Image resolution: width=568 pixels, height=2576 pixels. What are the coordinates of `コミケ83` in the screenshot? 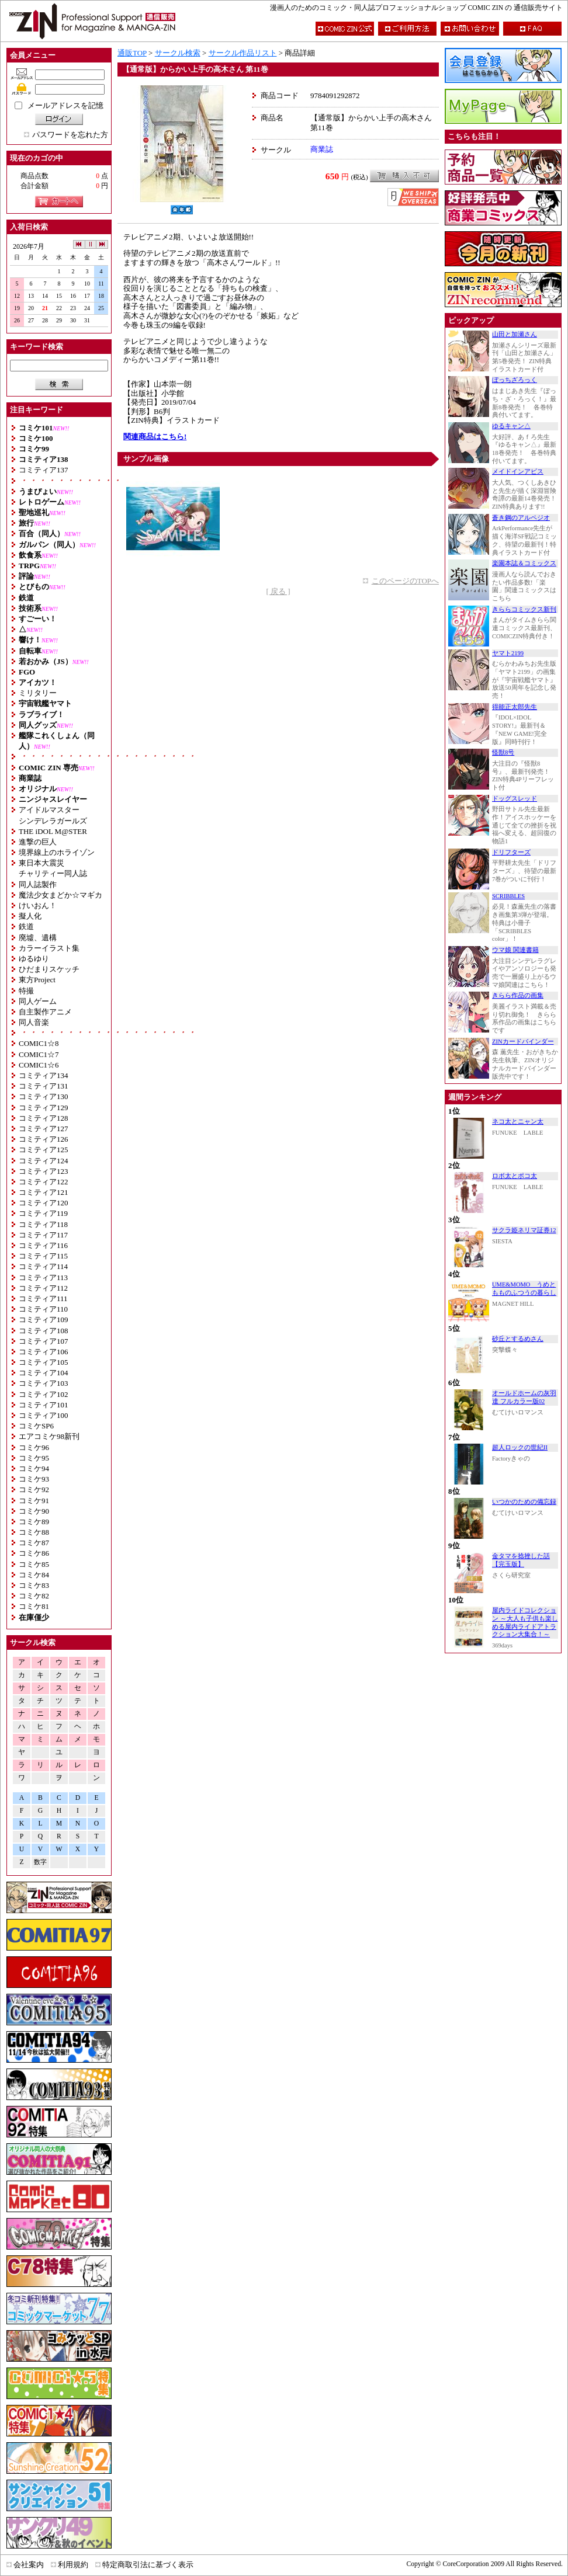 It's located at (34, 1585).